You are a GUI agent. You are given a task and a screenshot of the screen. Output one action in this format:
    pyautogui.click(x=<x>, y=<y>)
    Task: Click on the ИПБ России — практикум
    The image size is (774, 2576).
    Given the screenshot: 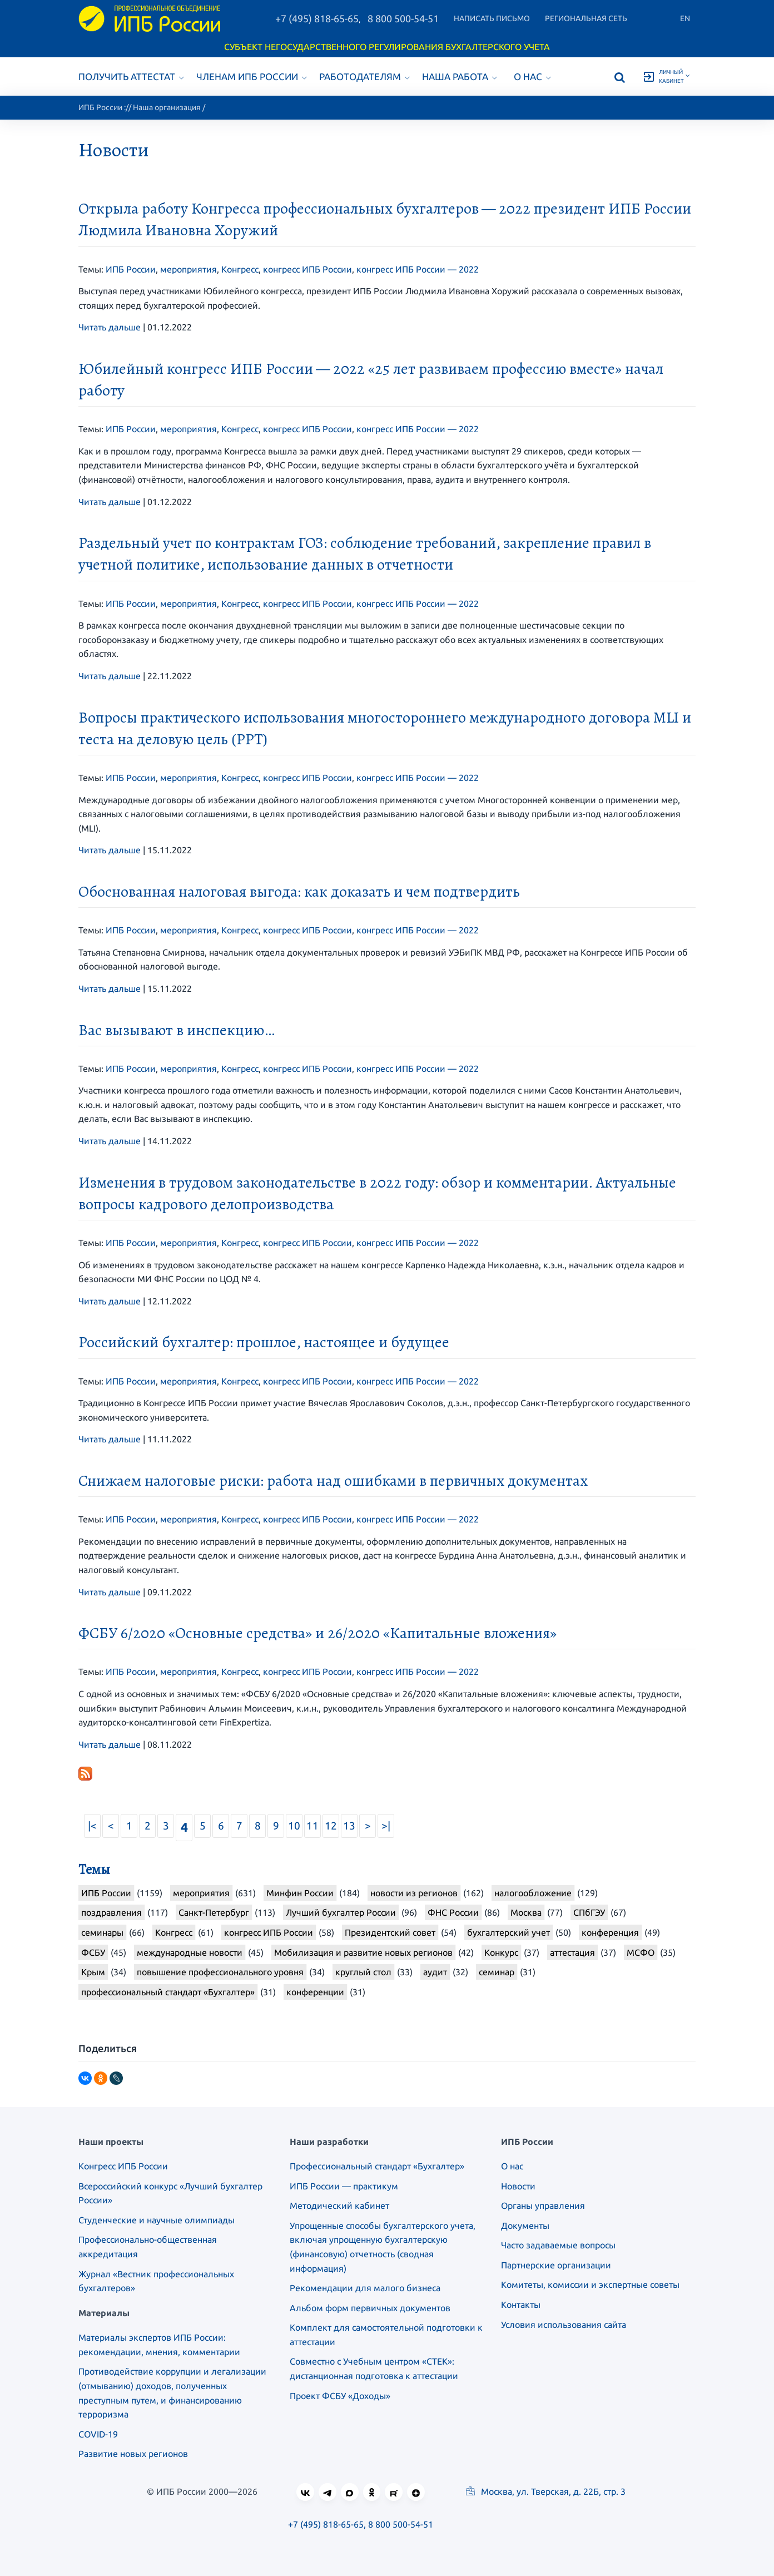 What is the action you would take?
    pyautogui.click(x=344, y=2186)
    